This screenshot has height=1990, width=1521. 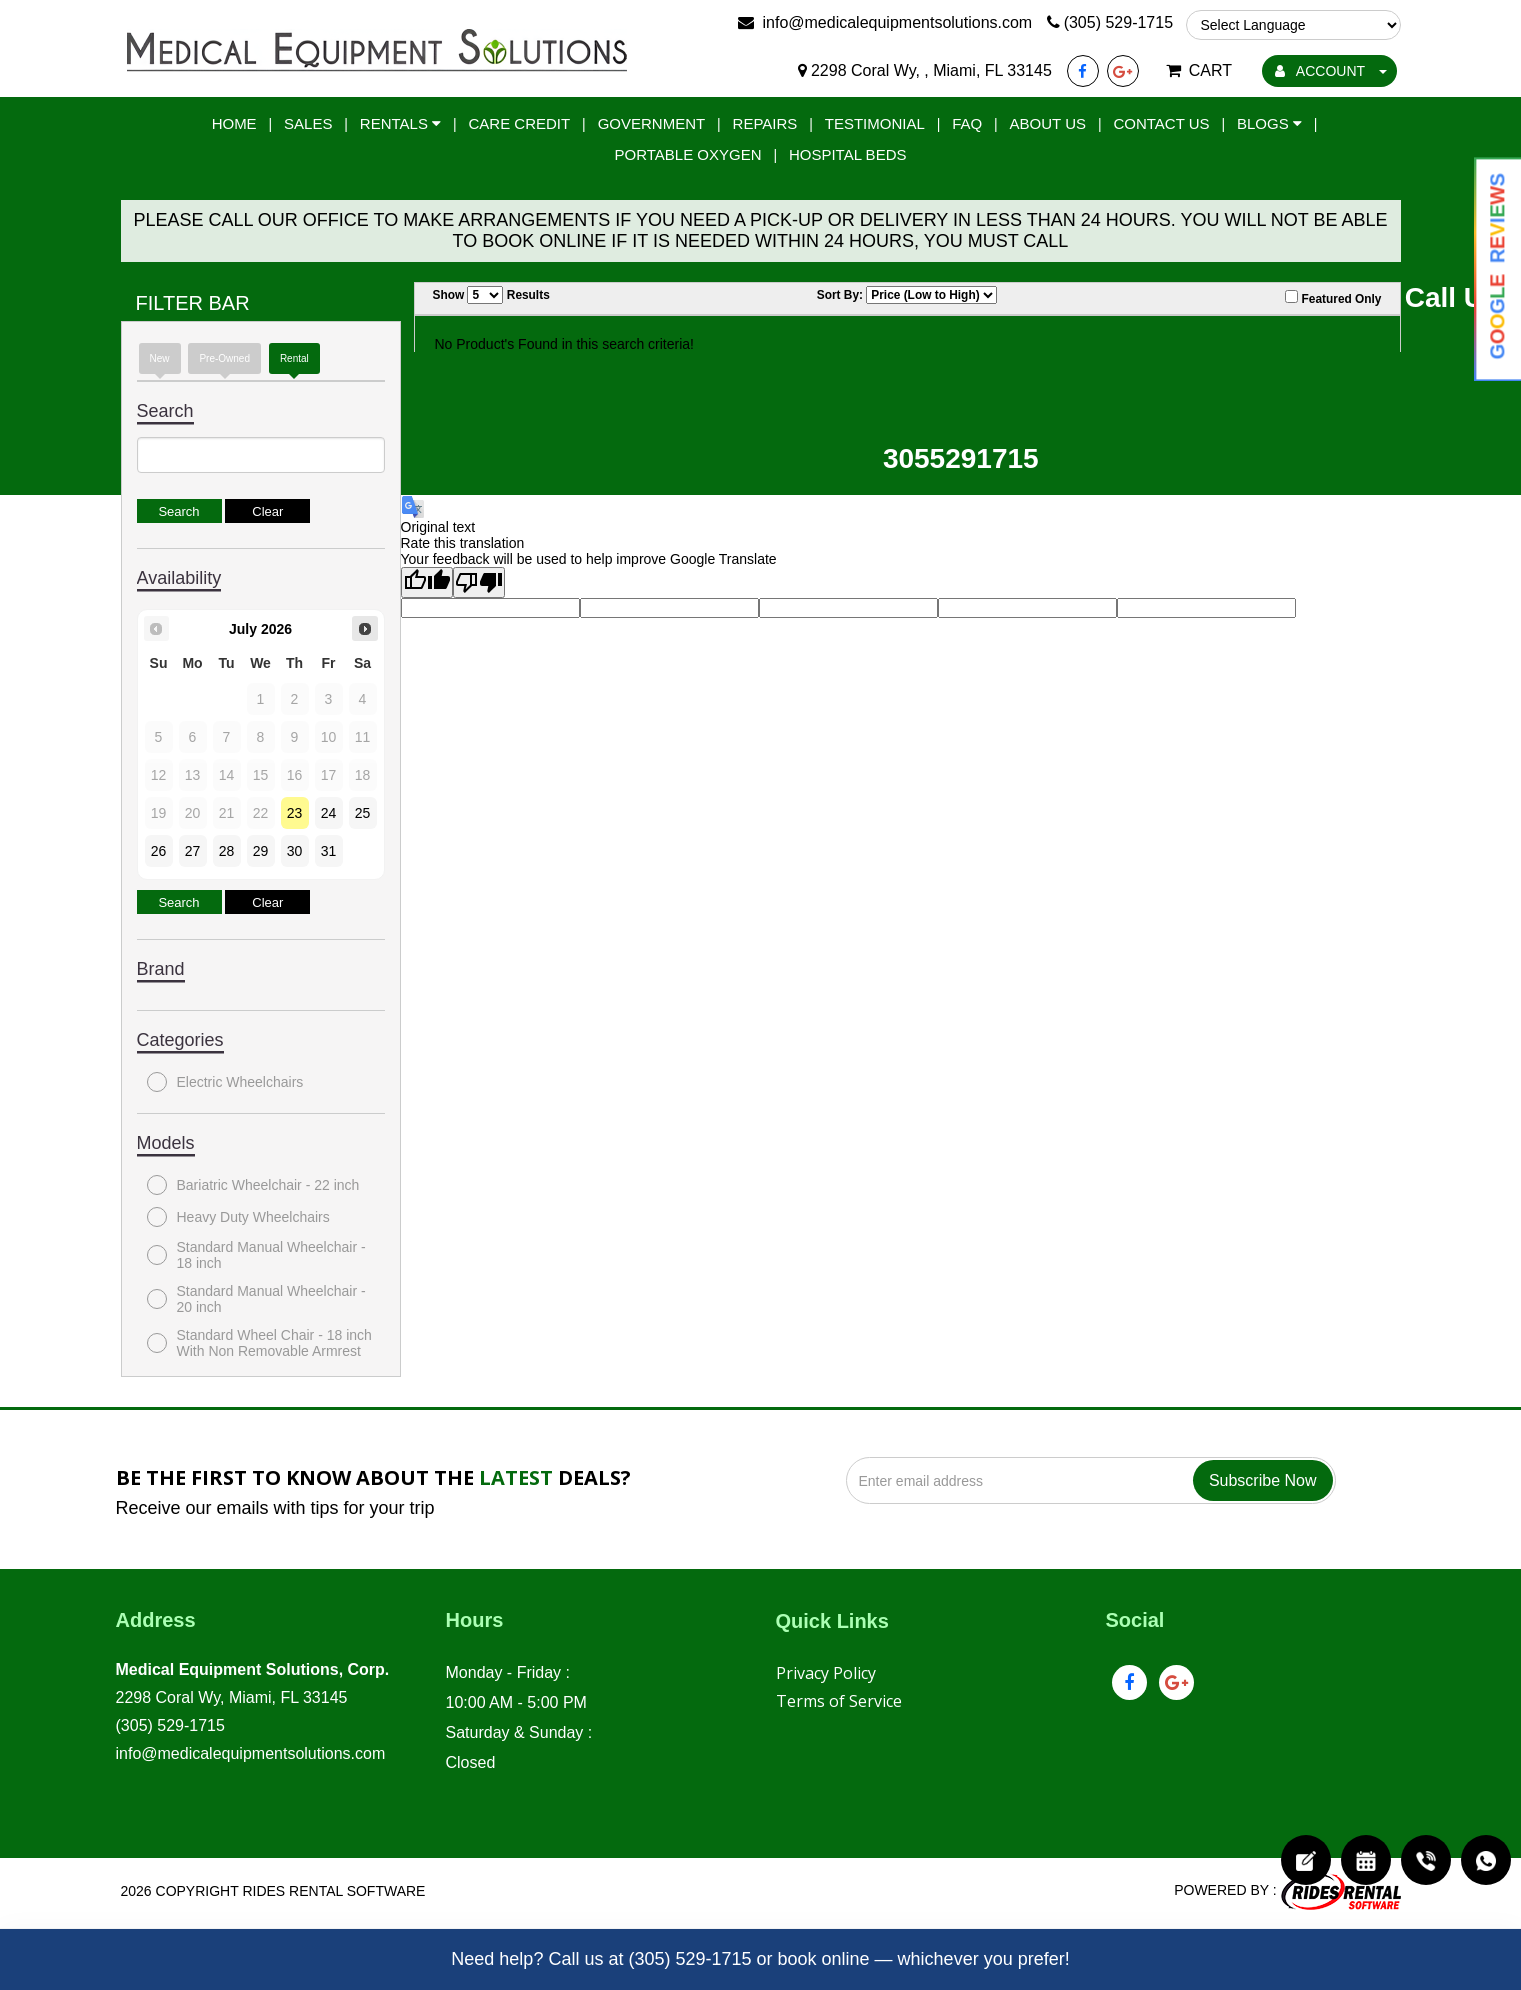 I want to click on 24, so click(x=329, y=813).